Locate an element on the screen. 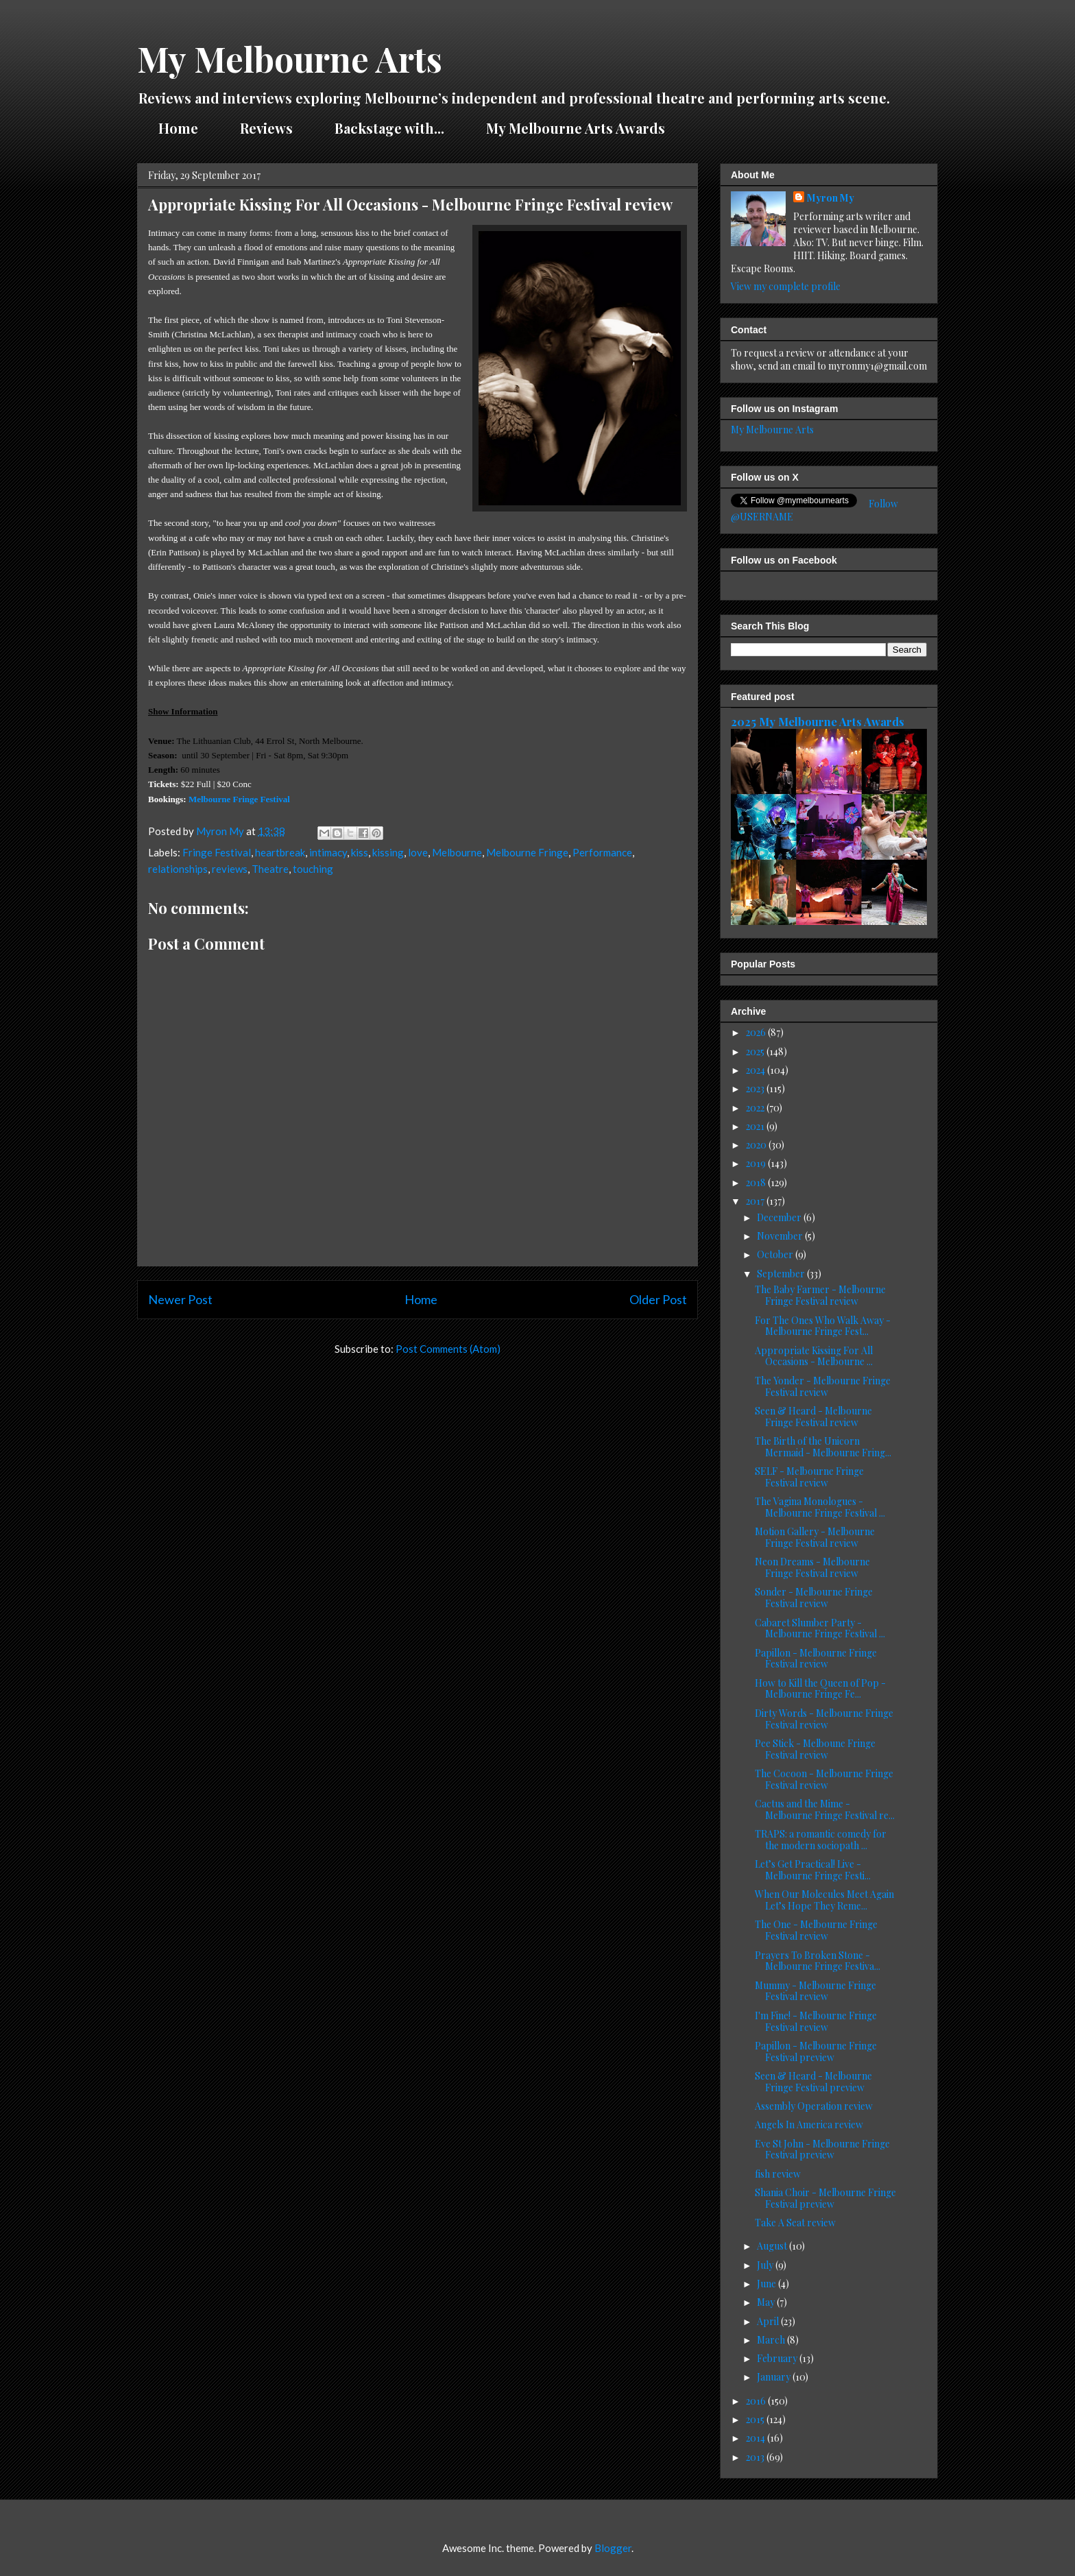 This screenshot has height=2576, width=1075. 2017 is located at coordinates (756, 1200).